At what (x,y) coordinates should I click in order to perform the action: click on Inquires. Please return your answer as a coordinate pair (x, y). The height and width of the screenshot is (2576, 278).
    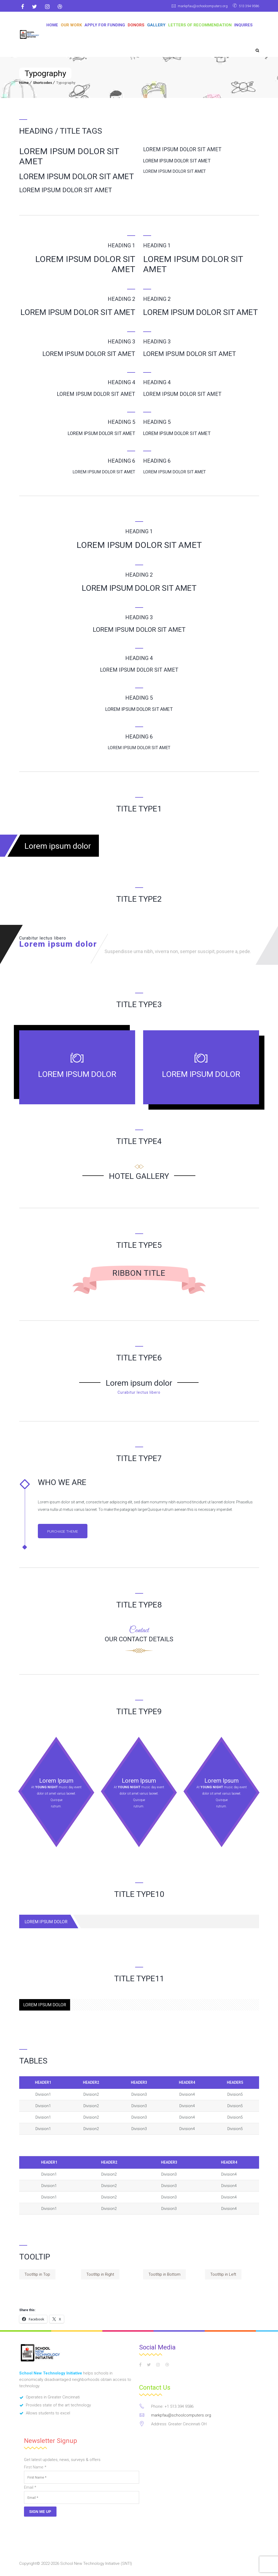
    Looking at the image, I should click on (243, 25).